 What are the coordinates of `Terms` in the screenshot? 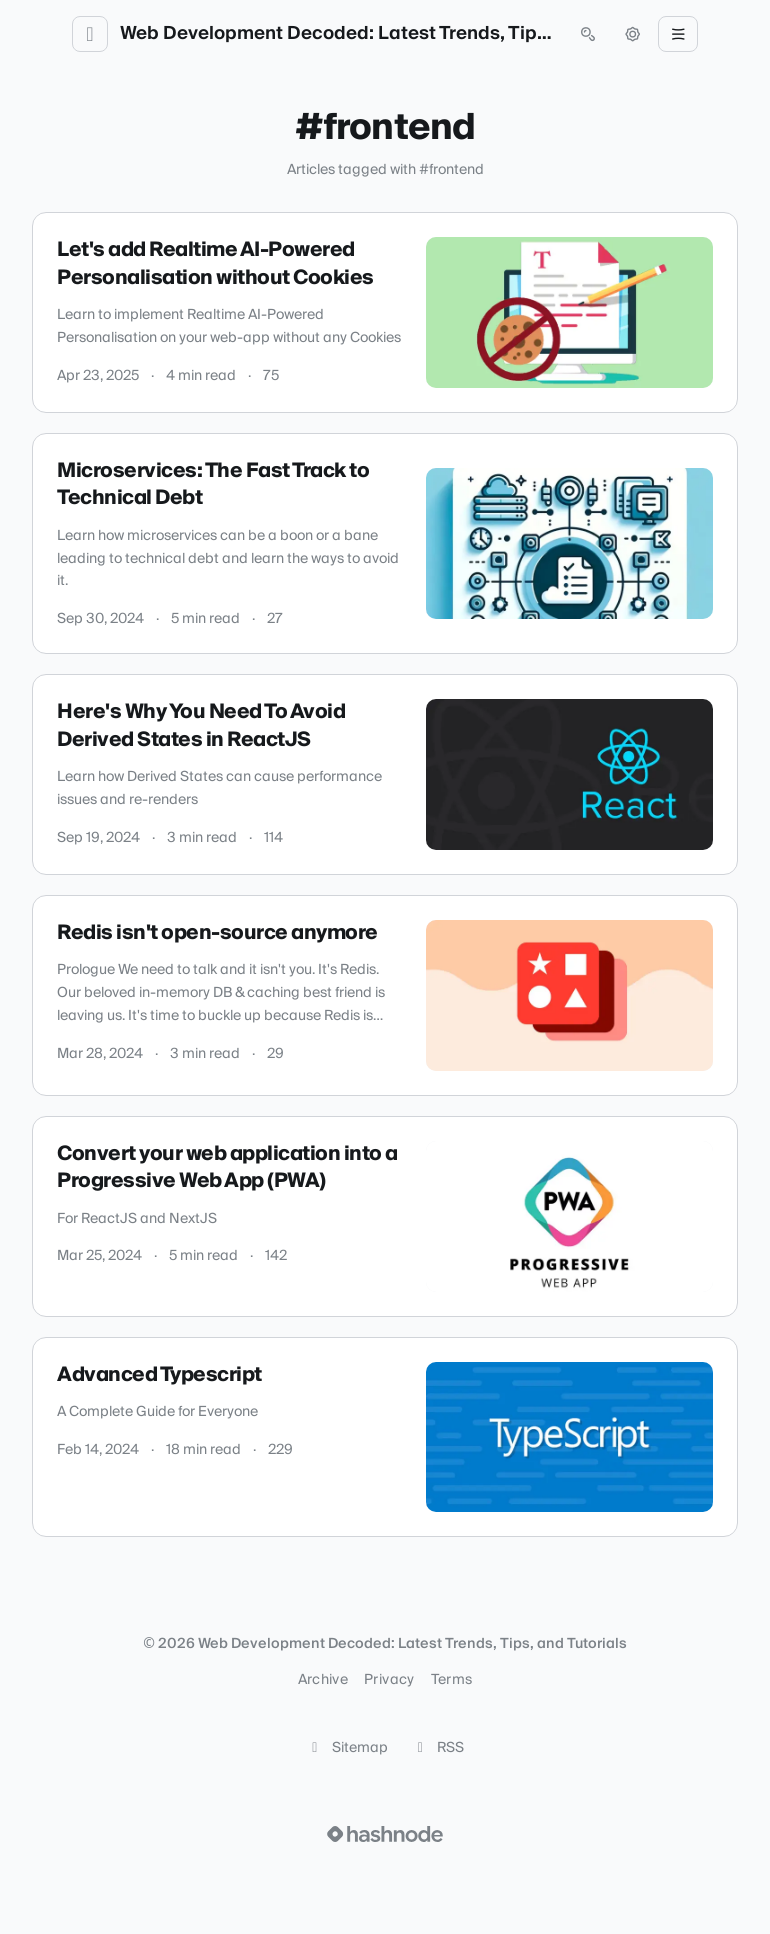 It's located at (452, 1680).